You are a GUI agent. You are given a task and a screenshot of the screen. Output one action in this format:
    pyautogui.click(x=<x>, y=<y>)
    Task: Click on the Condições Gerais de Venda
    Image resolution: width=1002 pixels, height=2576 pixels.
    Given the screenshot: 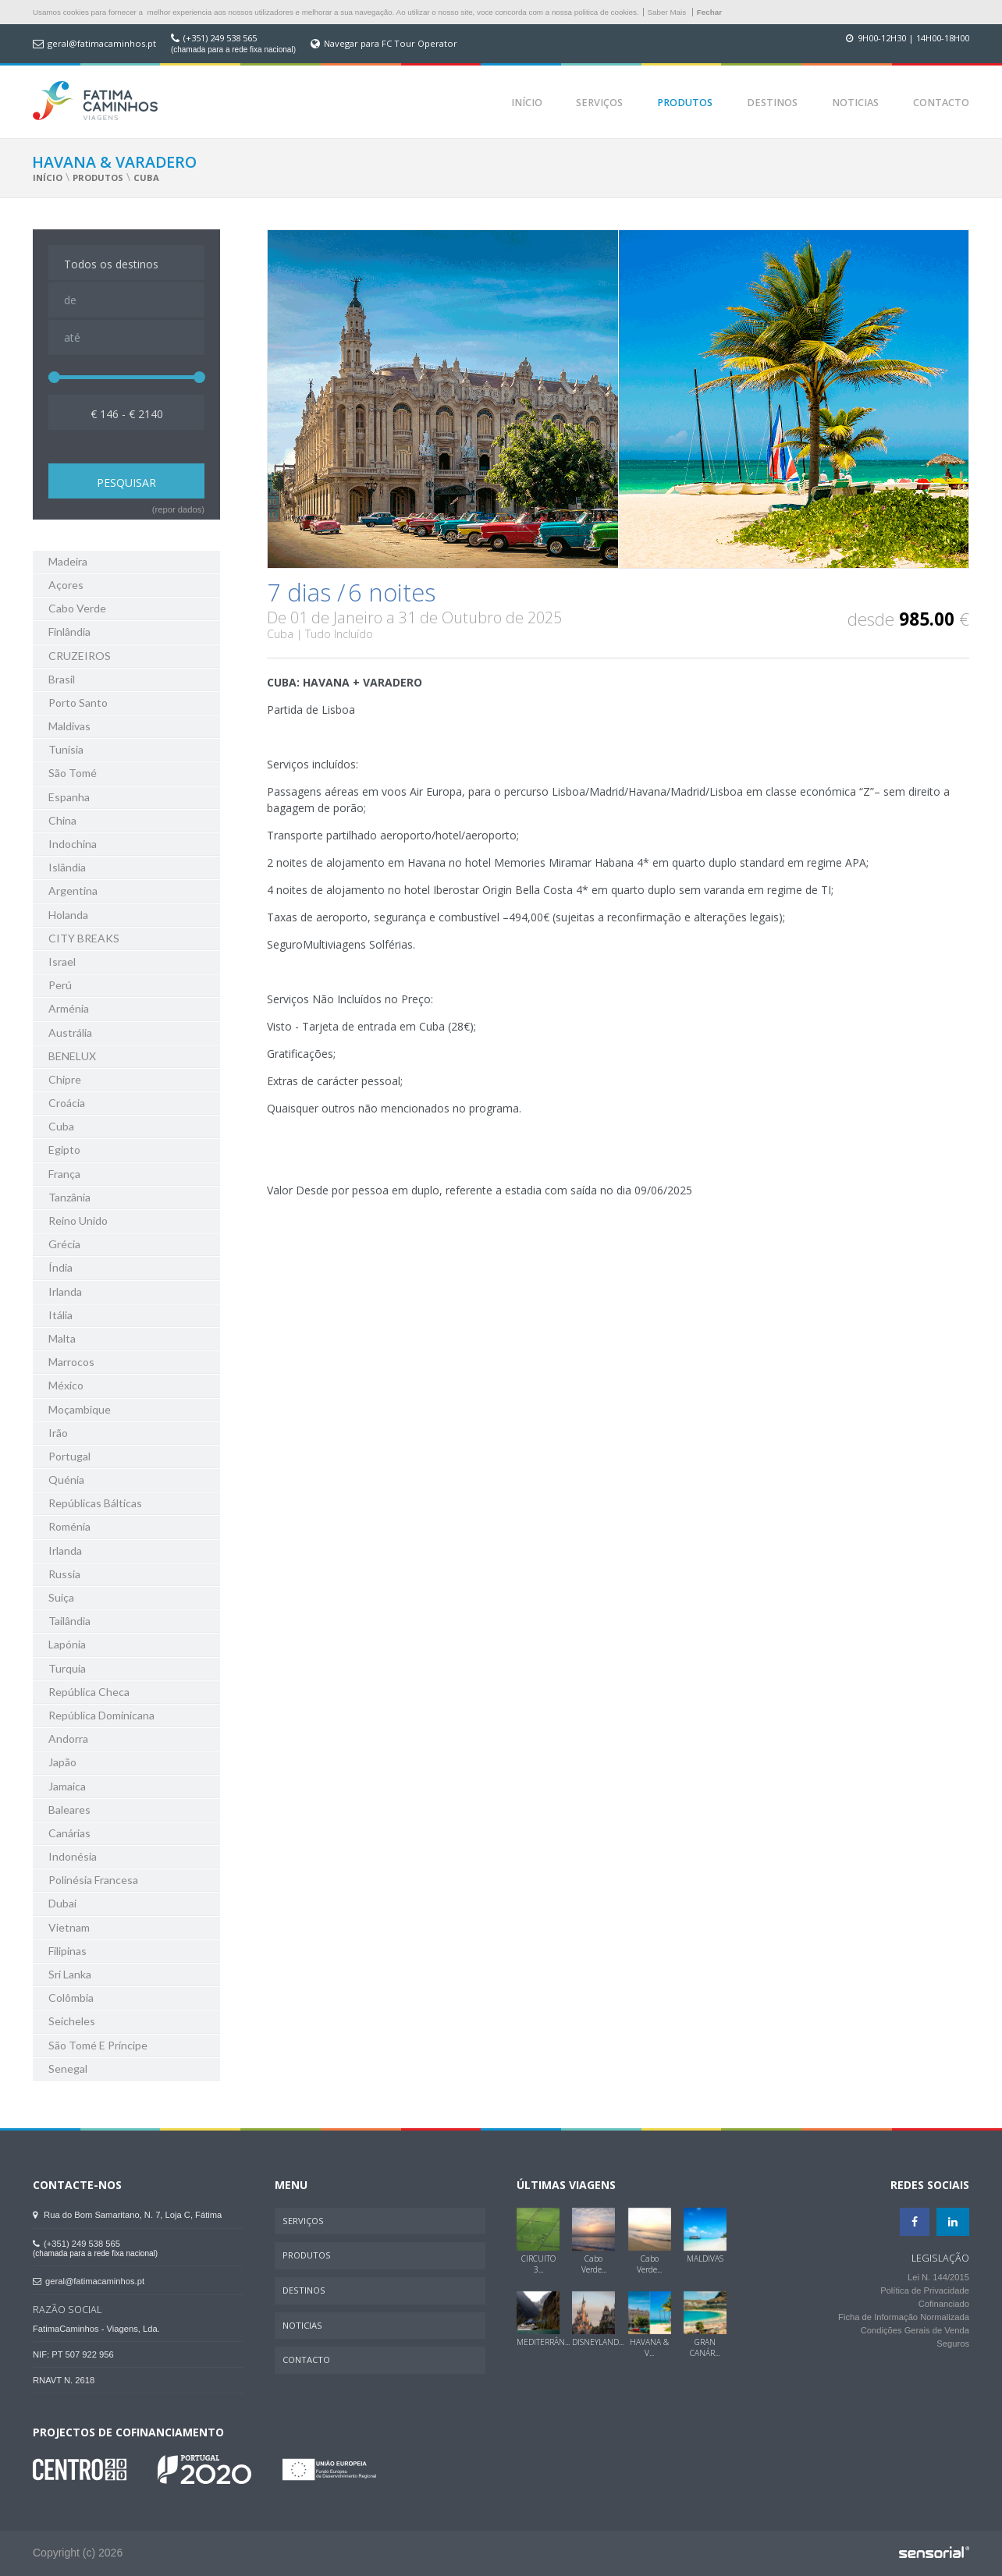 What is the action you would take?
    pyautogui.click(x=915, y=2330)
    